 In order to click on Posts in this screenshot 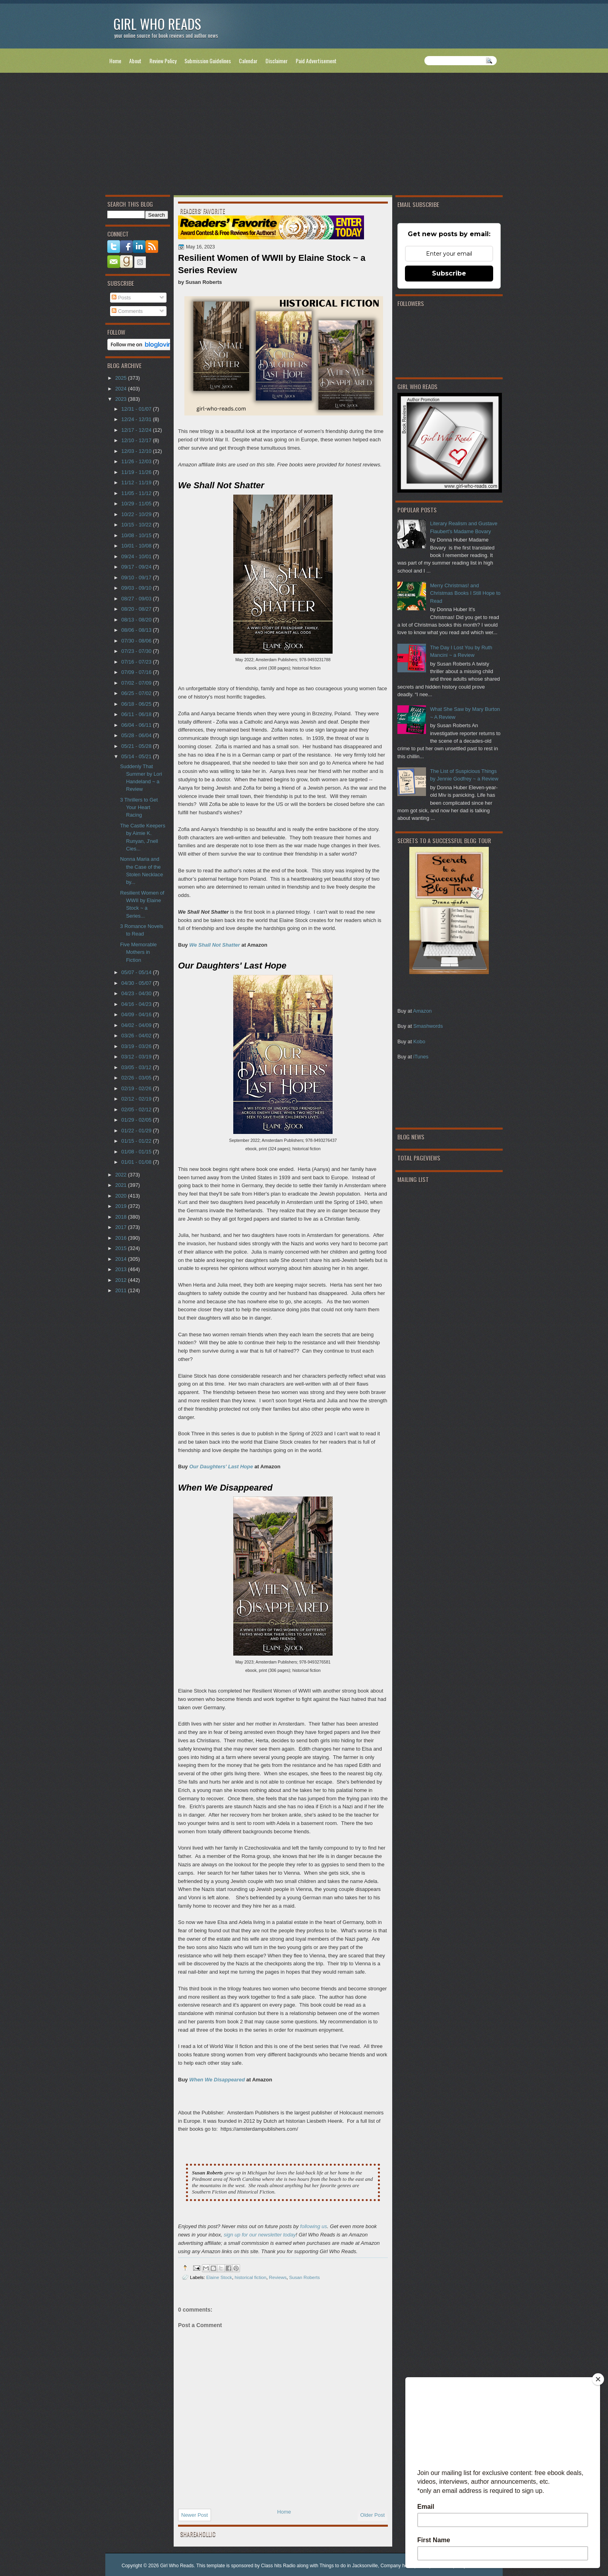, I will do `click(121, 298)`.